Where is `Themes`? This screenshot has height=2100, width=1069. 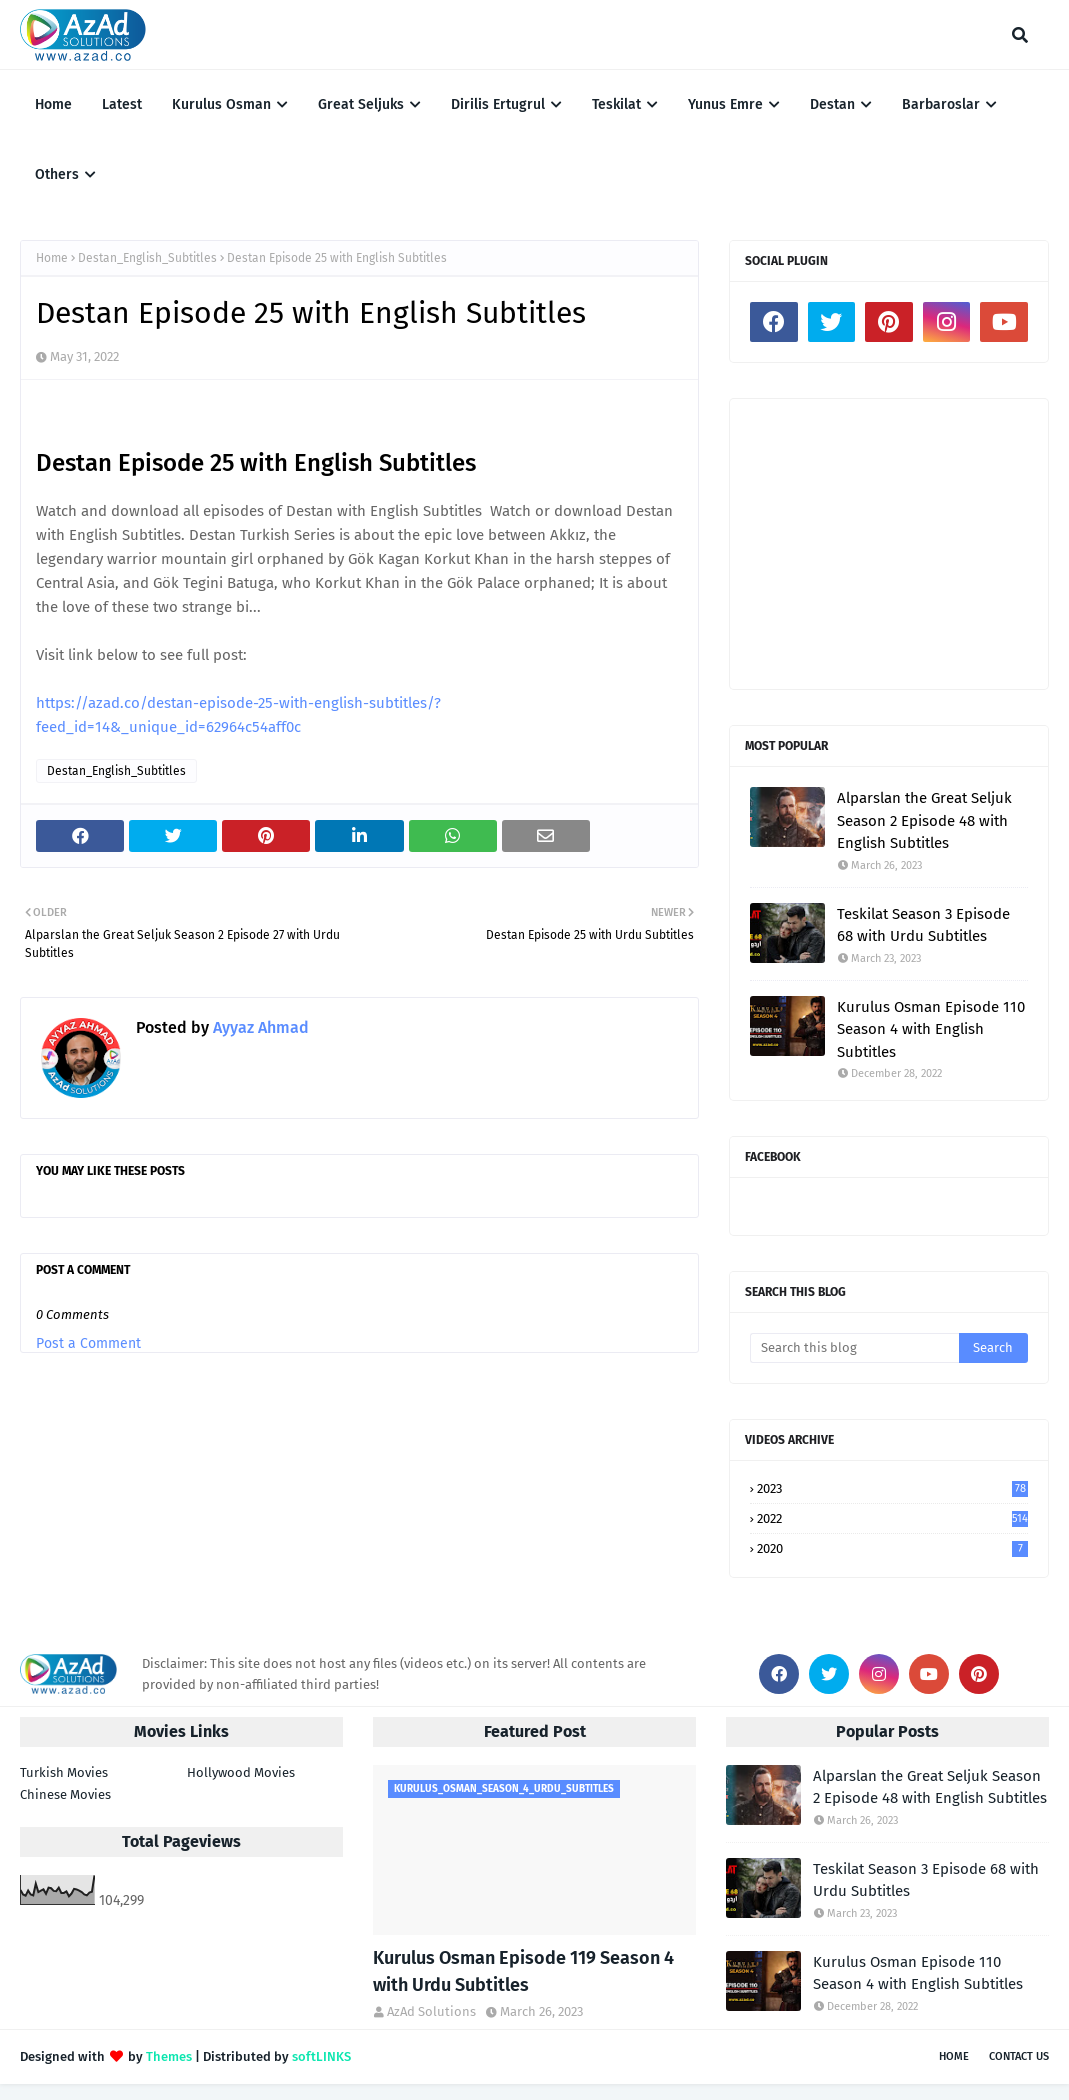
Themes is located at coordinates (169, 2056).